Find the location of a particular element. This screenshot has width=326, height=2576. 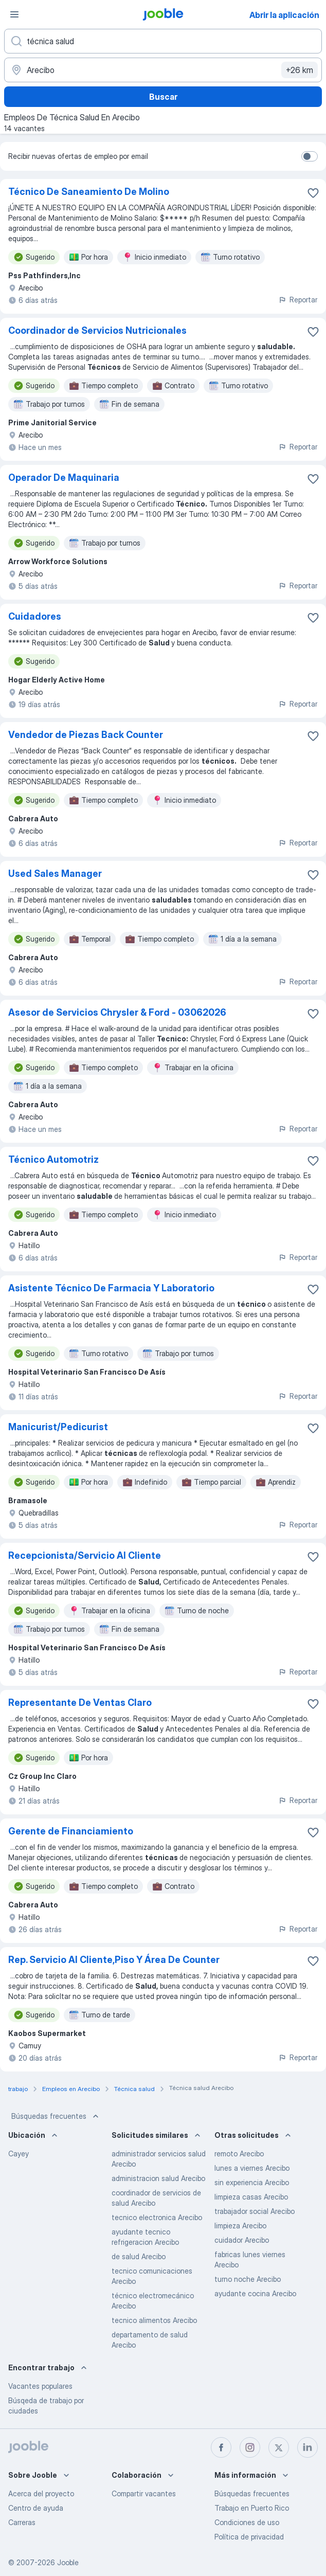

Rep. Servicio Al Cliente,Piso Y Área De Counter is located at coordinates (114, 1959).